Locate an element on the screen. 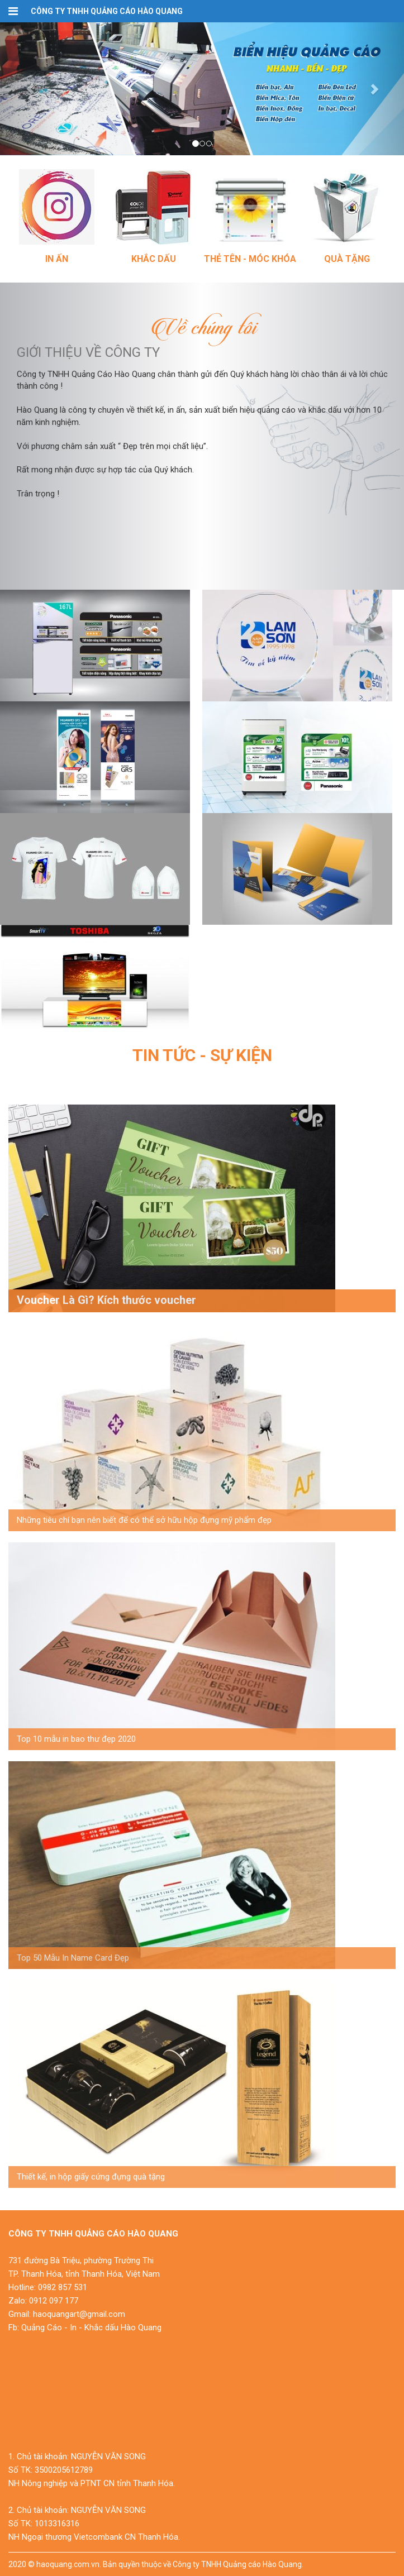 The width and height of the screenshot is (404, 2576). Fb: Quảng Cáo - In - Khắc dấu Hào Quang is located at coordinates (84, 2327).